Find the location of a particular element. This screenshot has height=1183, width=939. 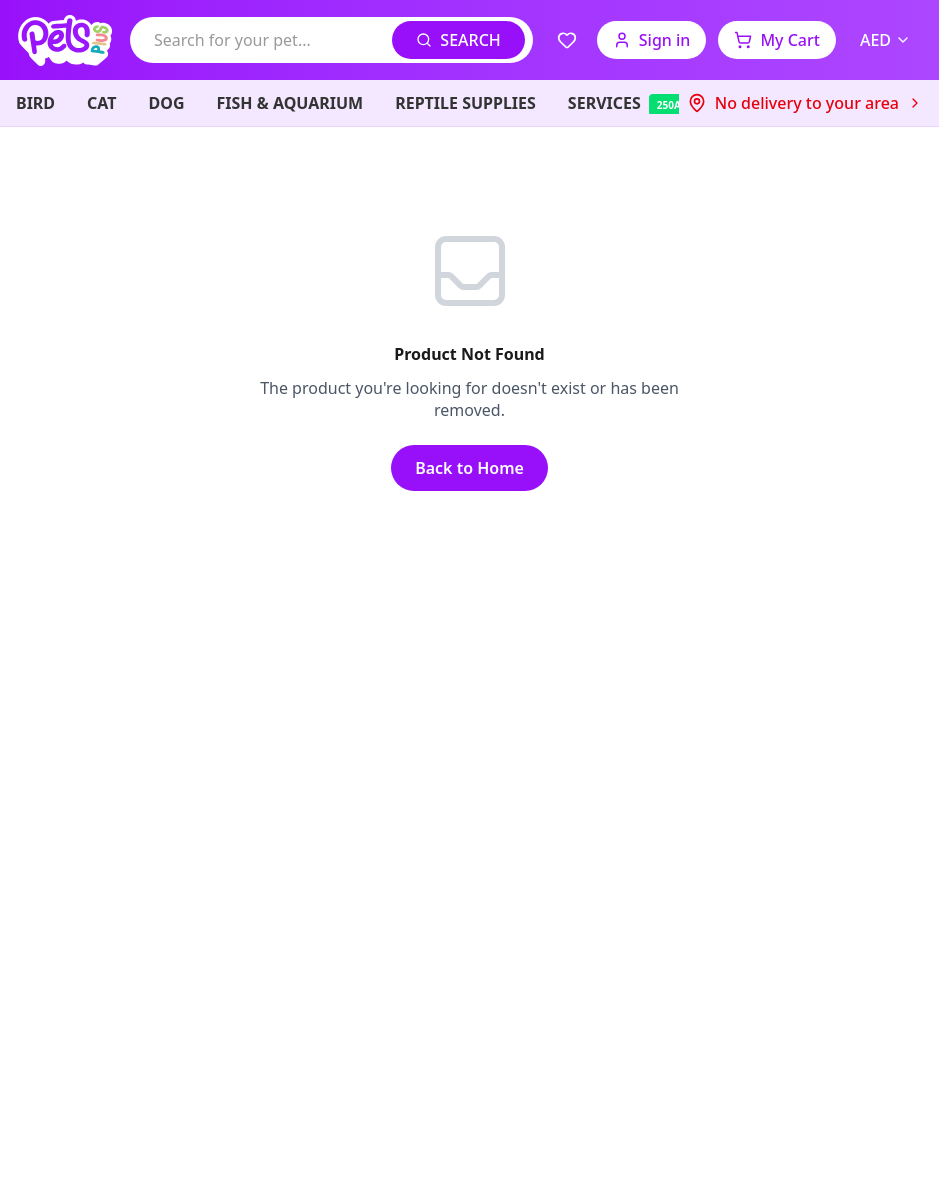

SERVICES is located at coordinates (648, 103).